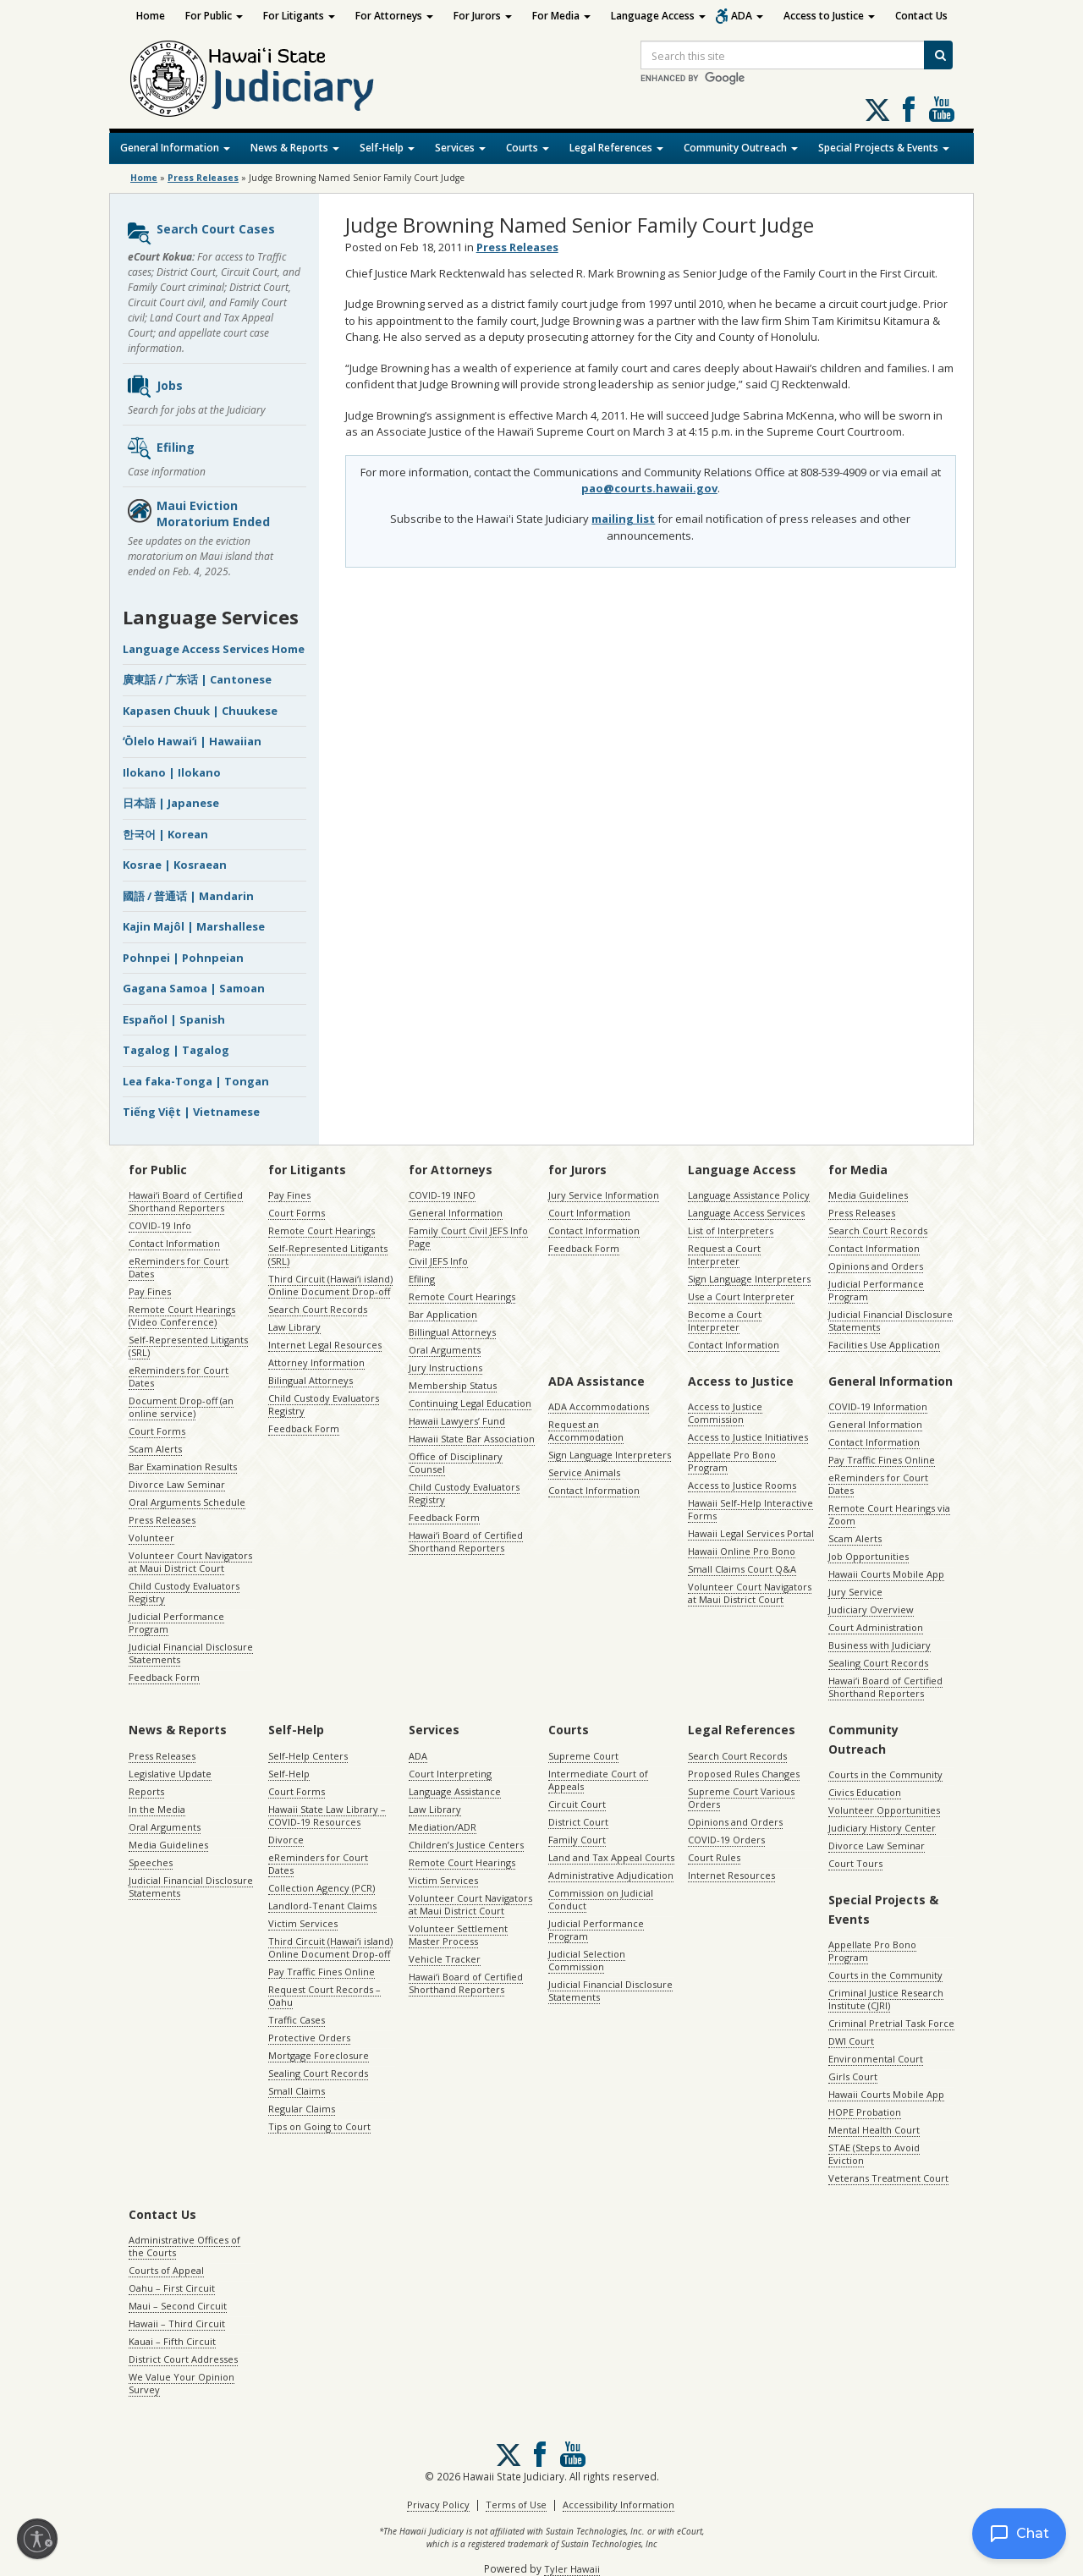  I want to click on Opinions and Orders, so click(875, 1266).